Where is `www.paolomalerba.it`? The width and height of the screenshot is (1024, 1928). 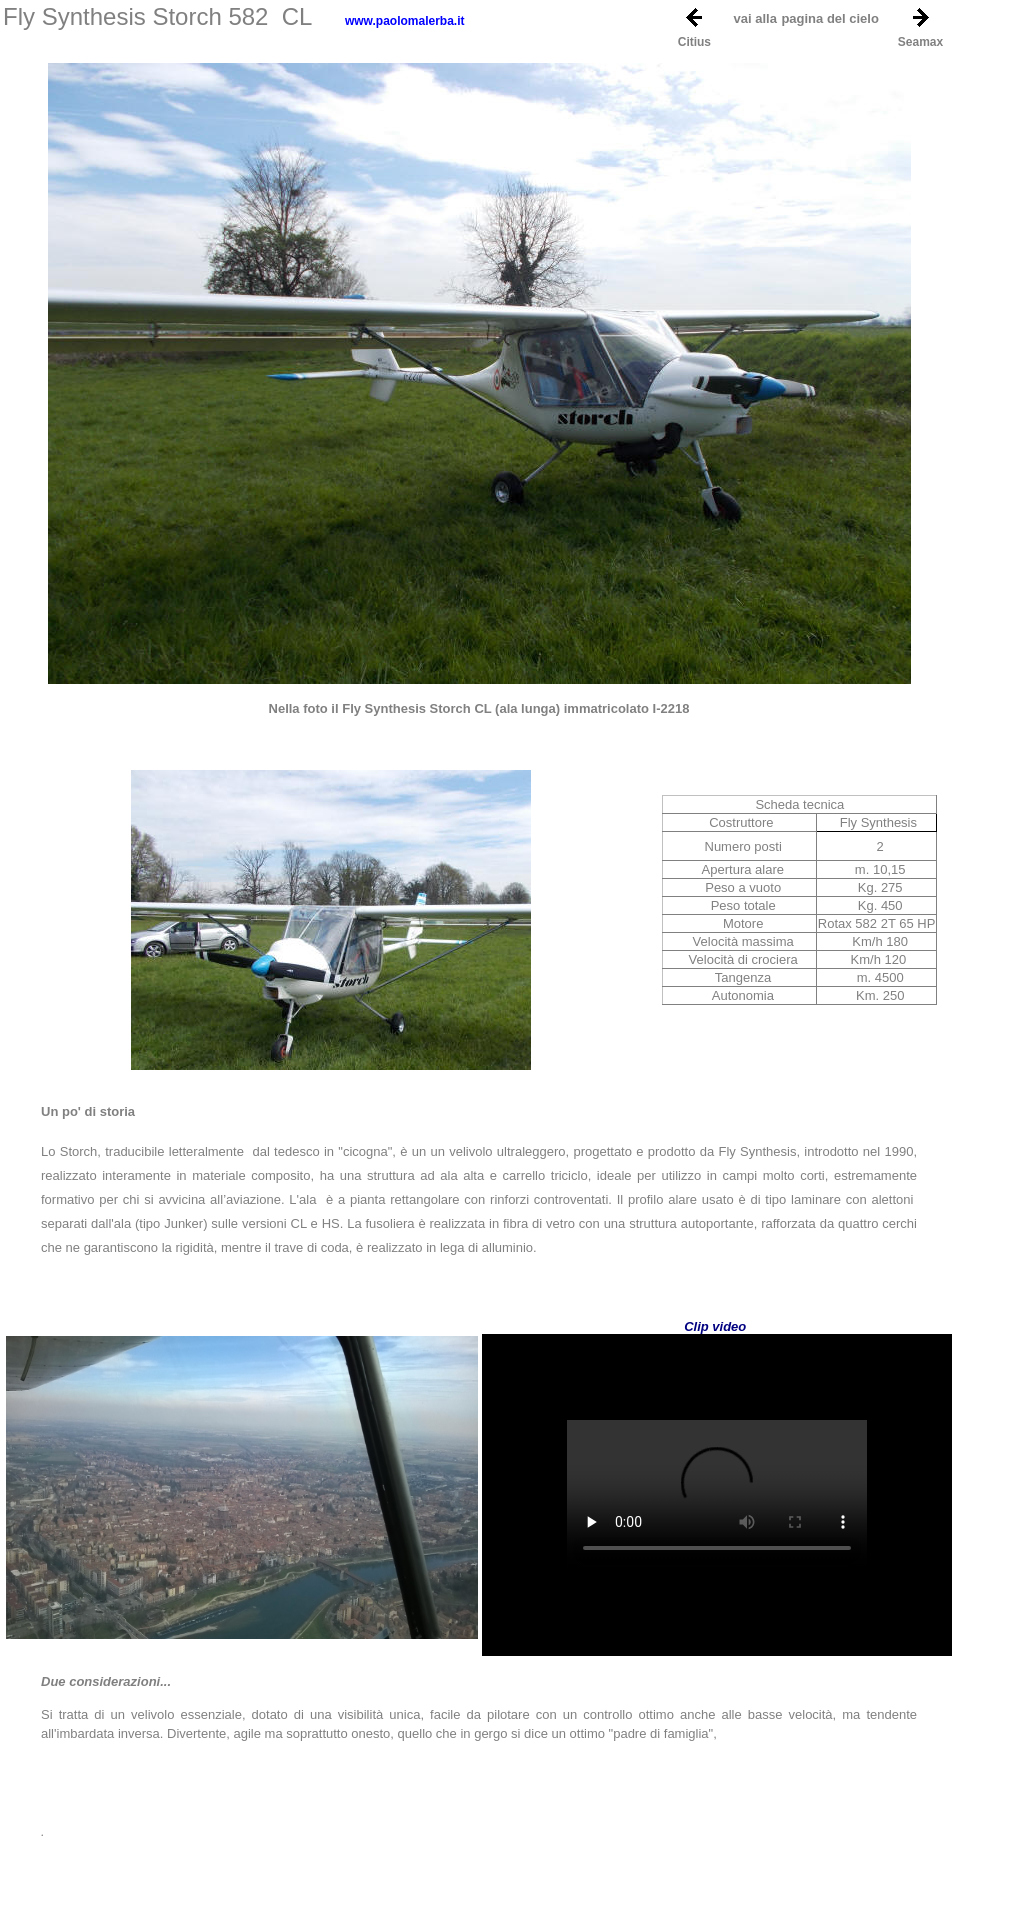
www.paolomalerba.it is located at coordinates (405, 21).